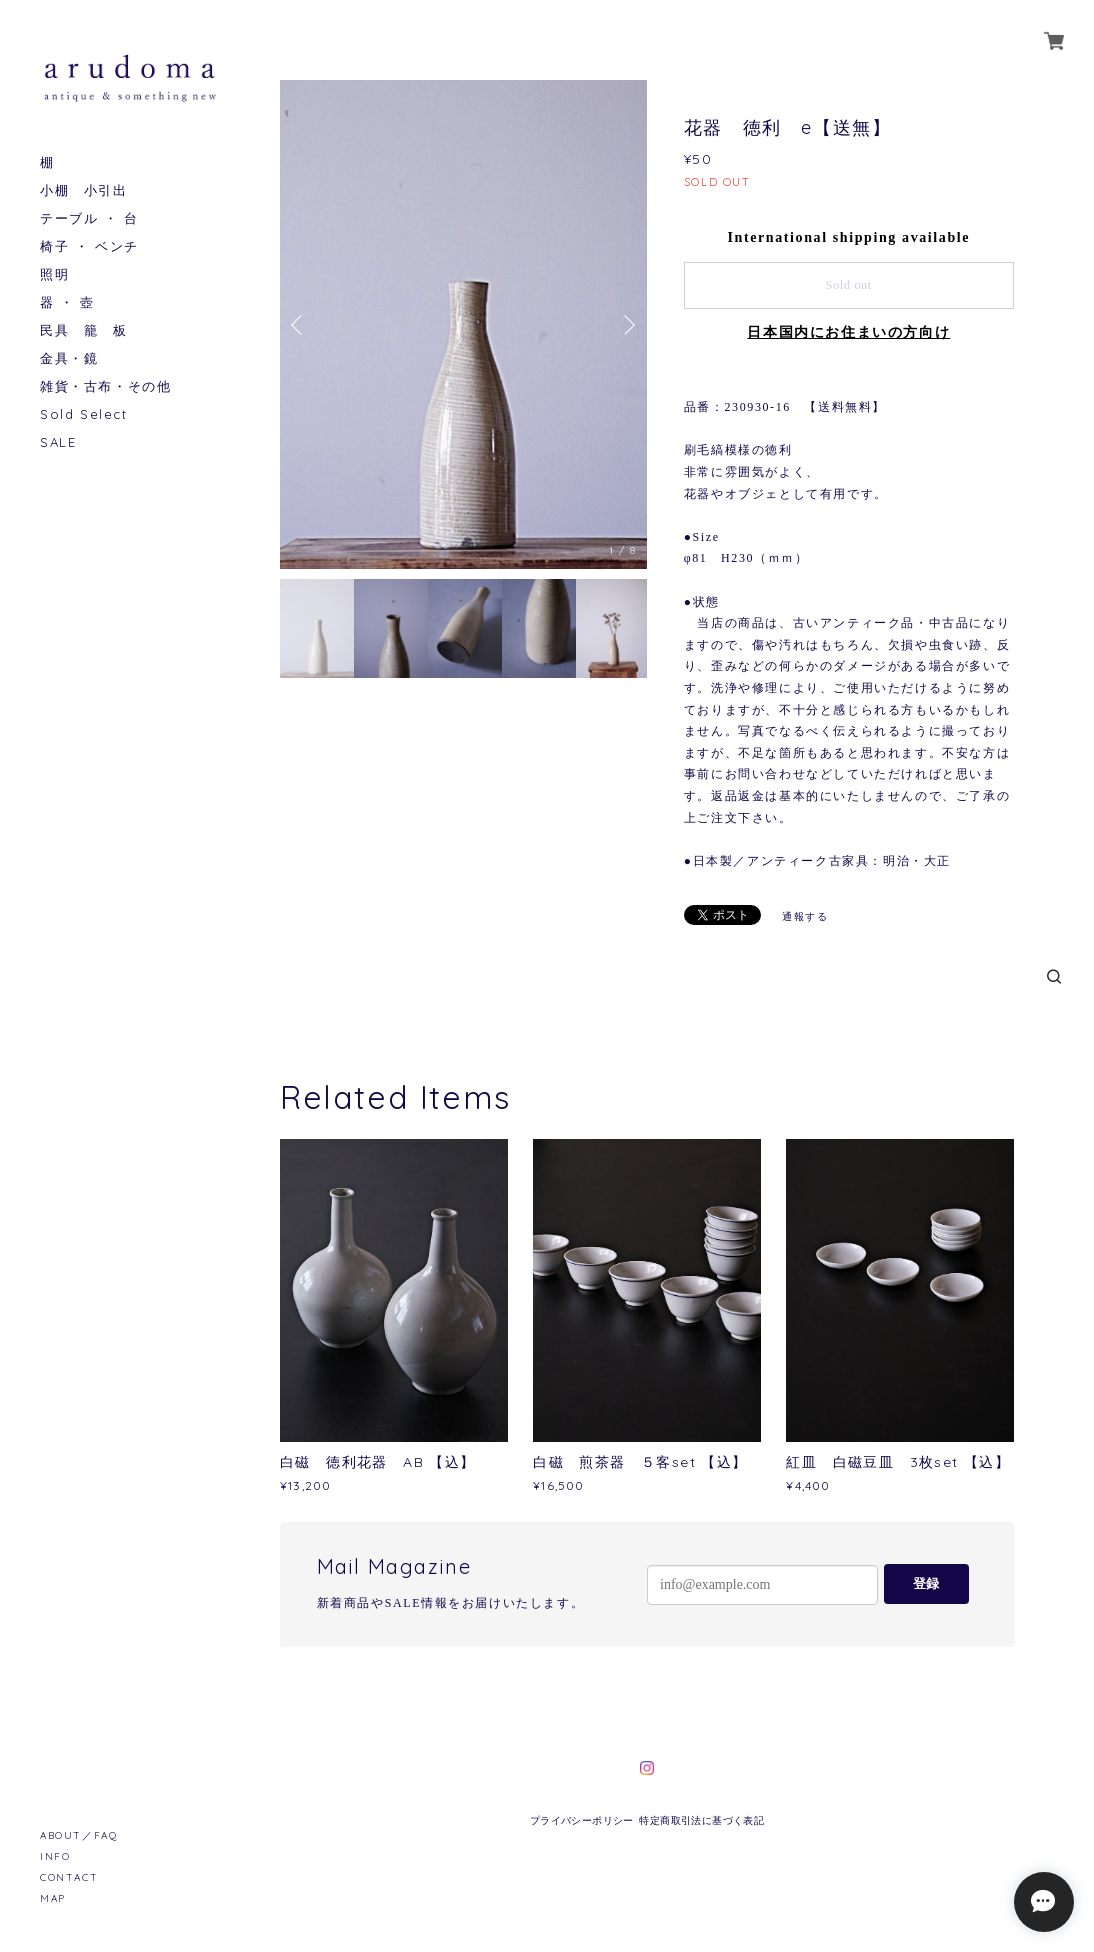 This screenshot has height=1952, width=1094. What do you see at coordinates (54, 274) in the screenshot?
I see `照明` at bounding box center [54, 274].